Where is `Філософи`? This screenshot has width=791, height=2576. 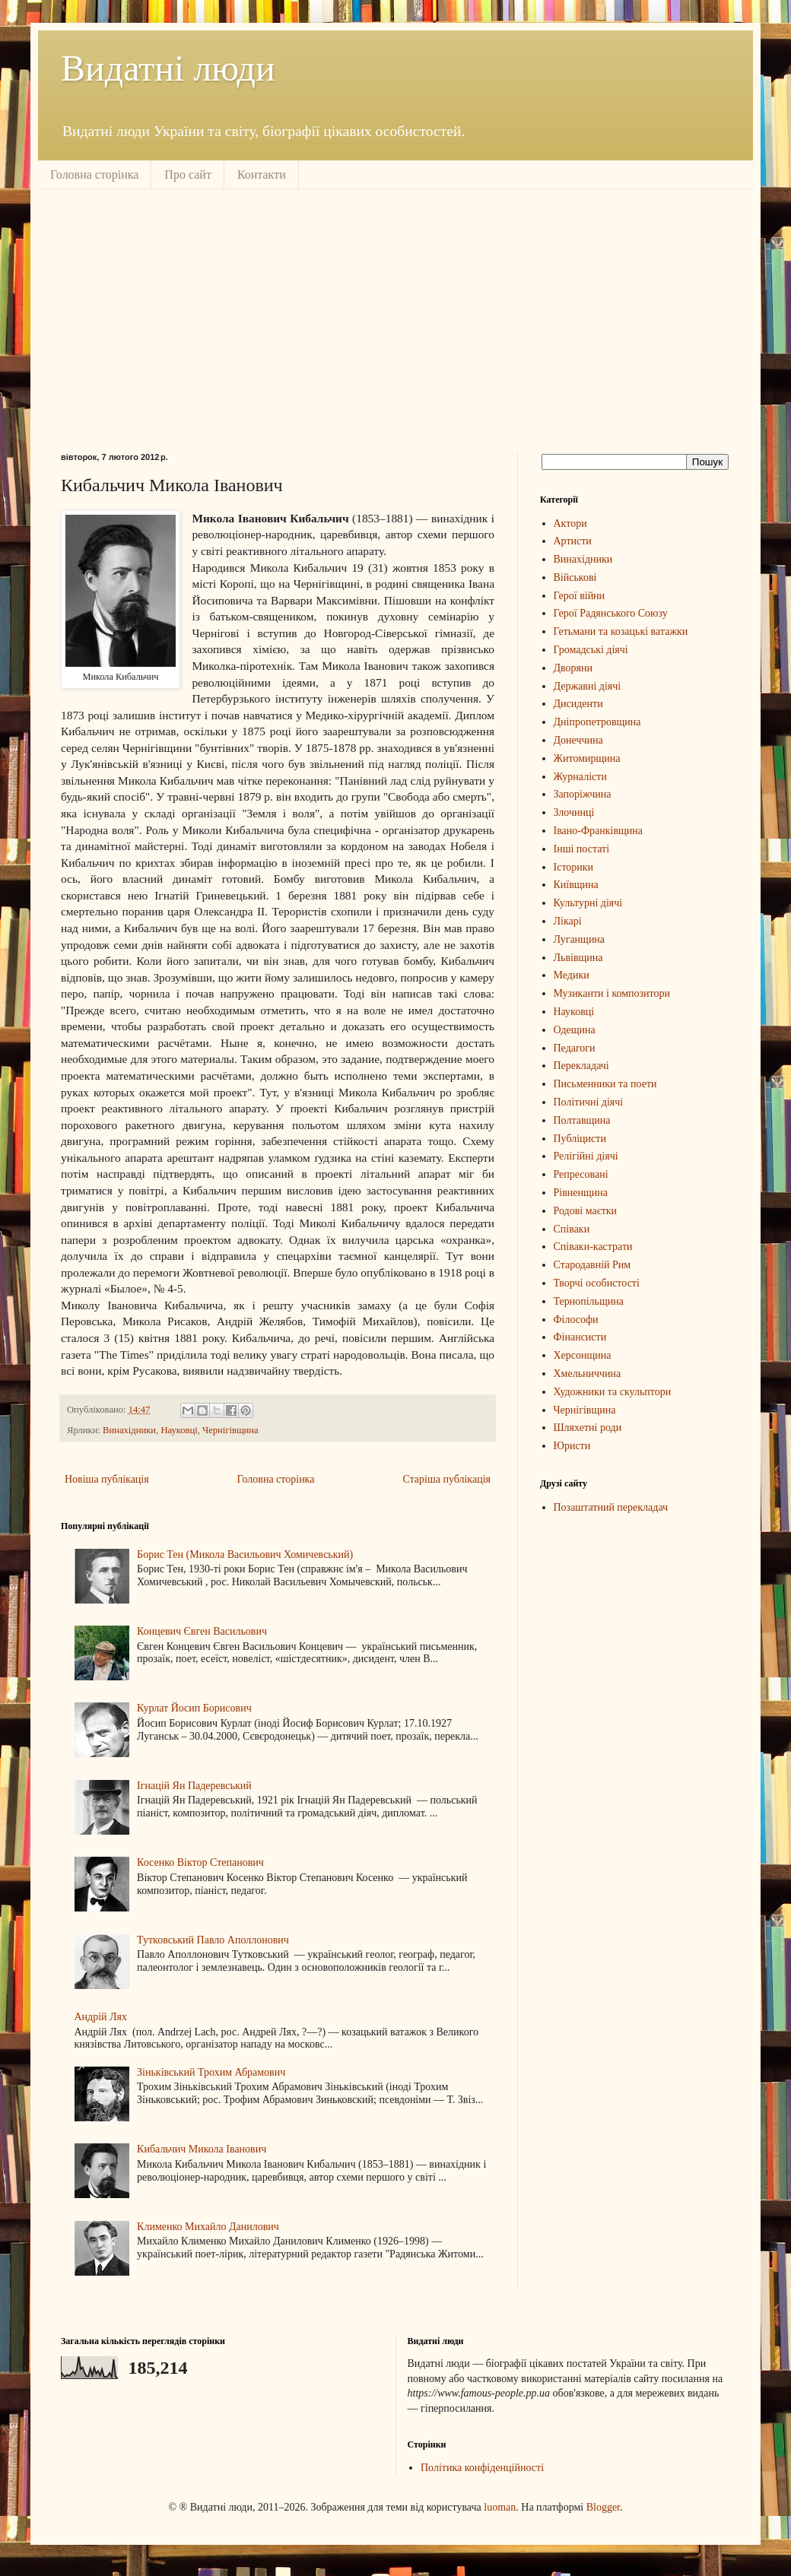 Філософи is located at coordinates (576, 1319).